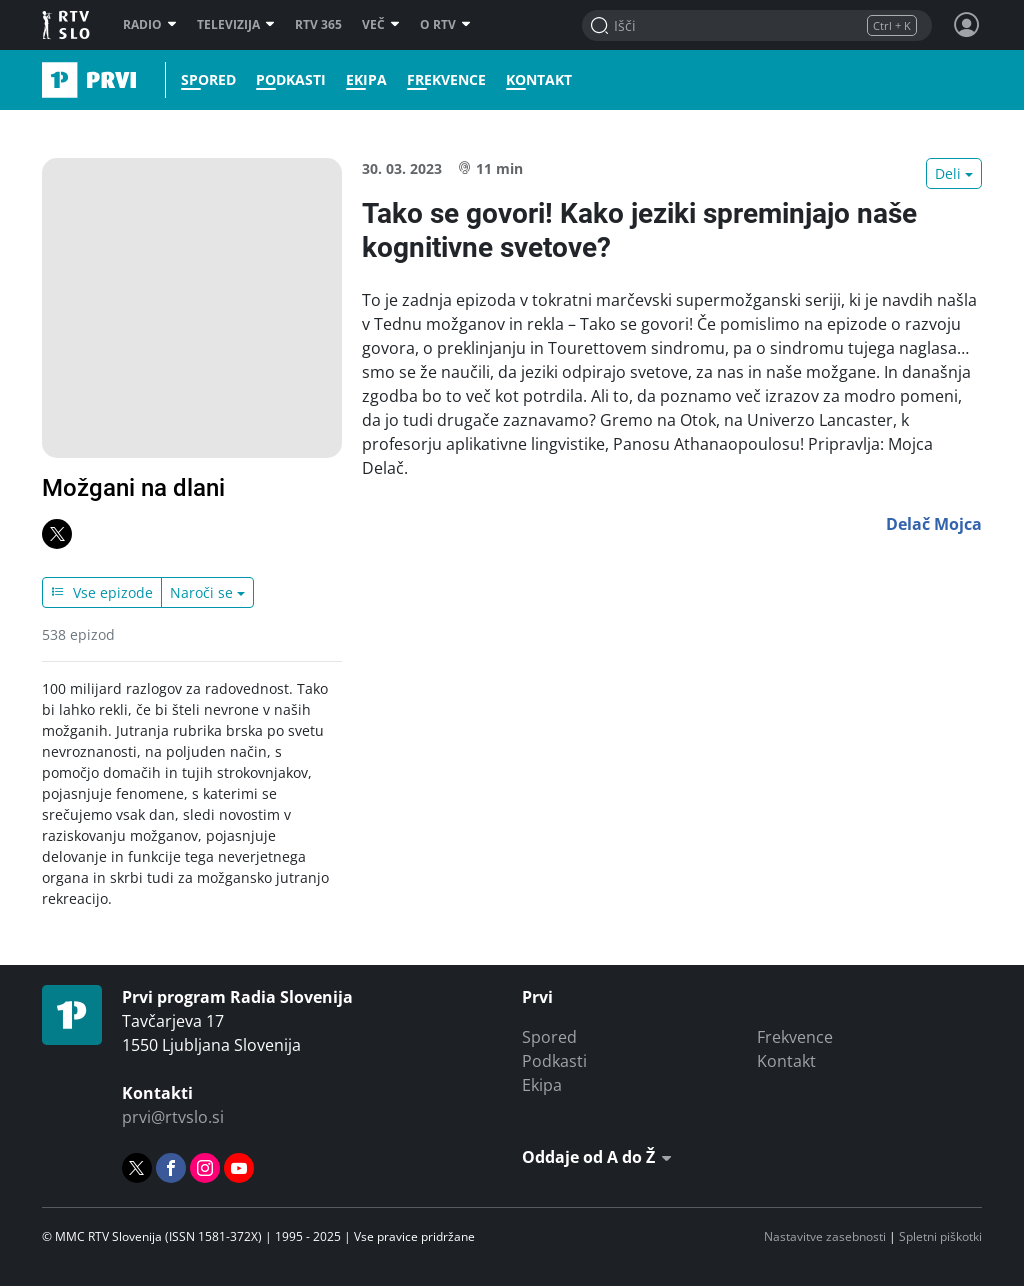 This screenshot has height=1286, width=1024. I want to click on O RTV, so click(445, 25).